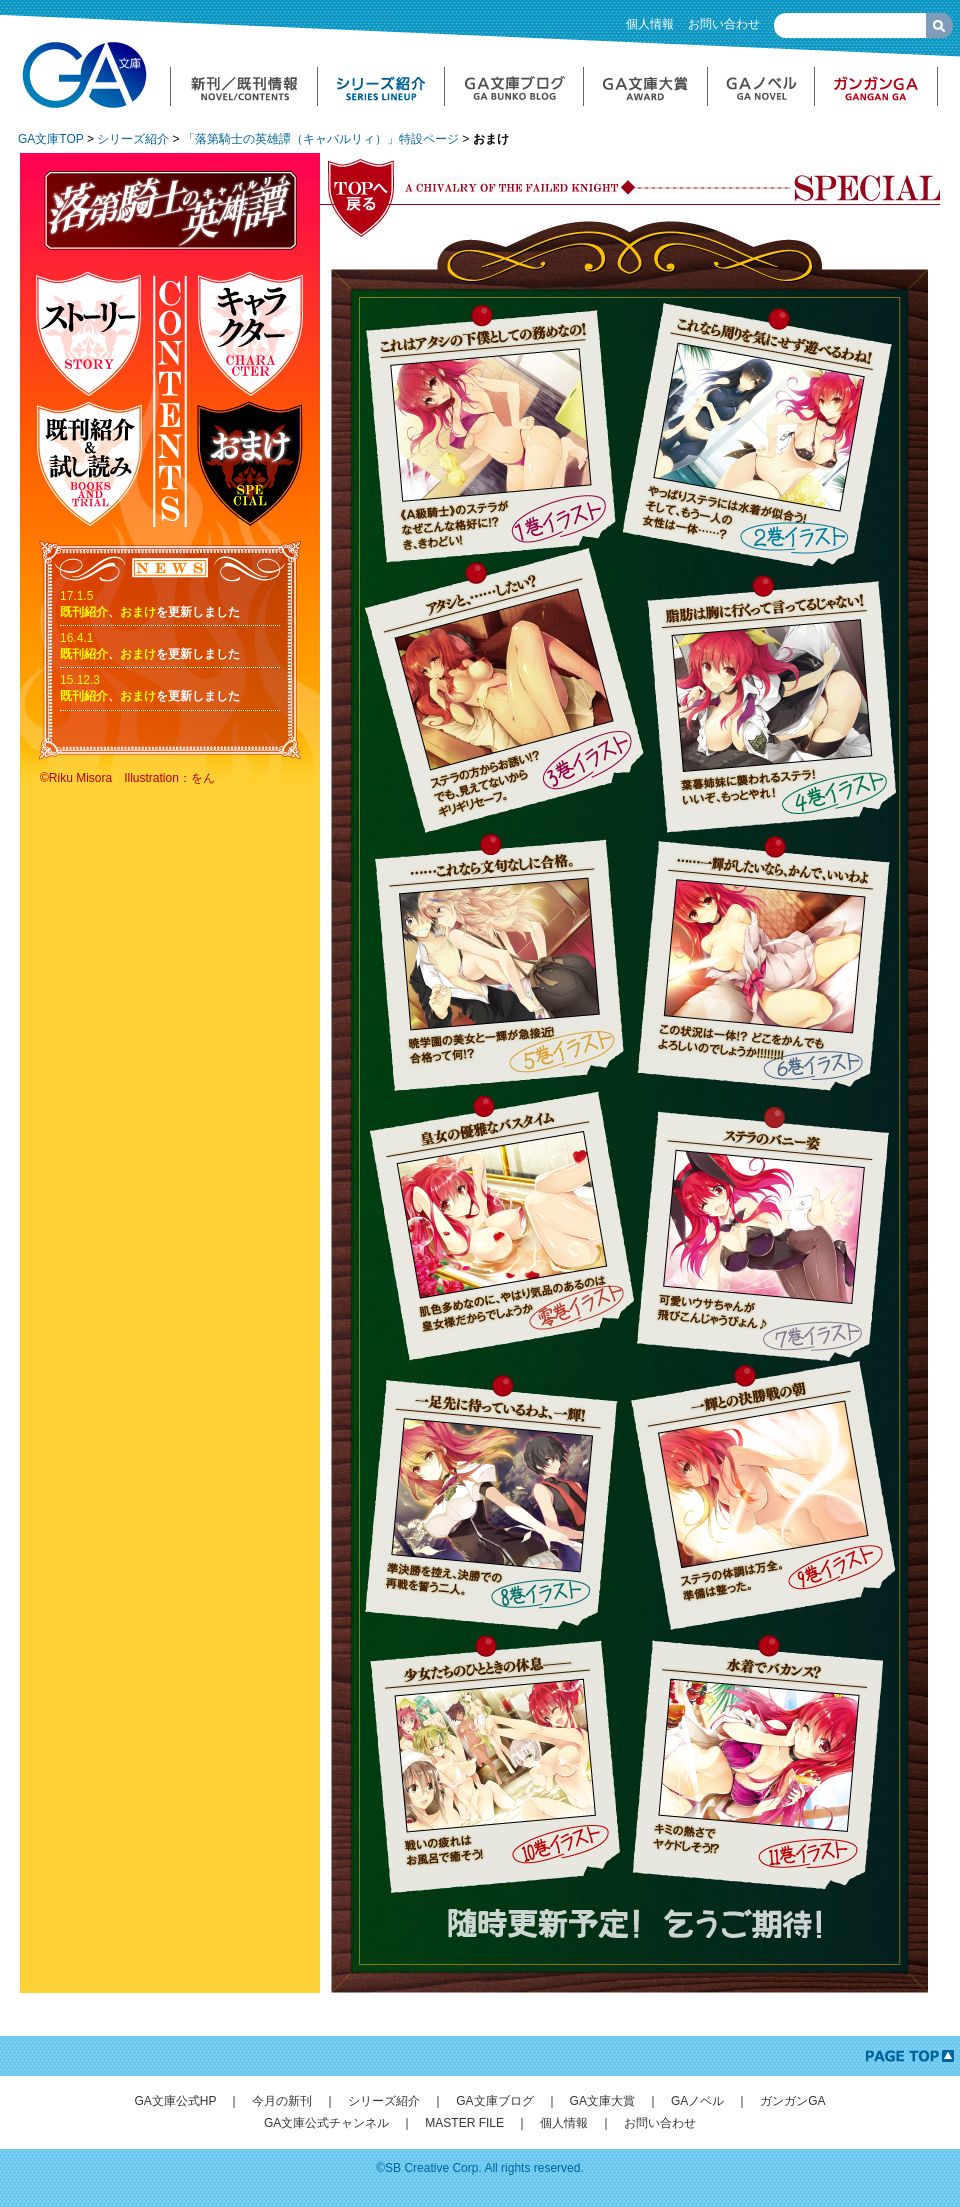 The image size is (960, 2207). Describe the element at coordinates (84, 612) in the screenshot. I see `既刊紹介` at that location.